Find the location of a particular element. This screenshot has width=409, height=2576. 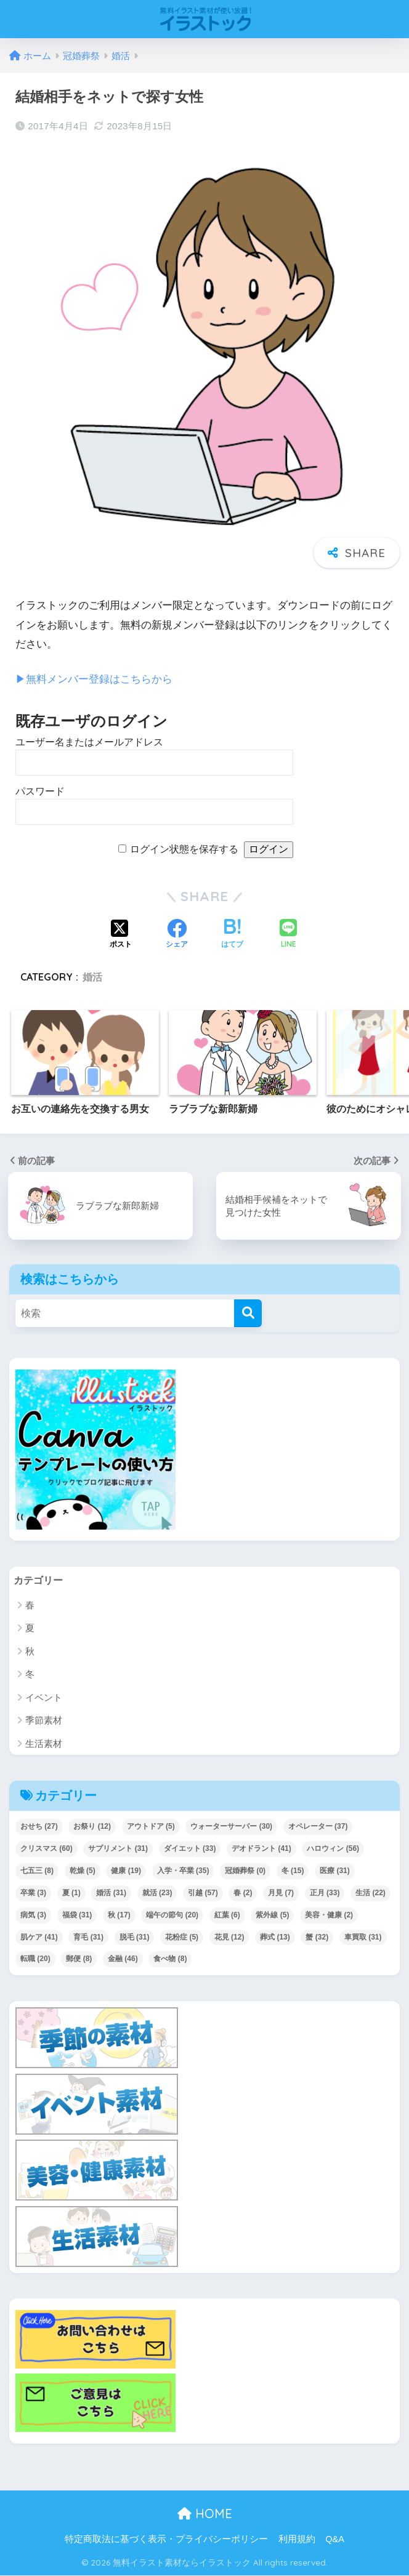

葬式 [葬式 (13個の項目)] is located at coordinates (275, 1937).